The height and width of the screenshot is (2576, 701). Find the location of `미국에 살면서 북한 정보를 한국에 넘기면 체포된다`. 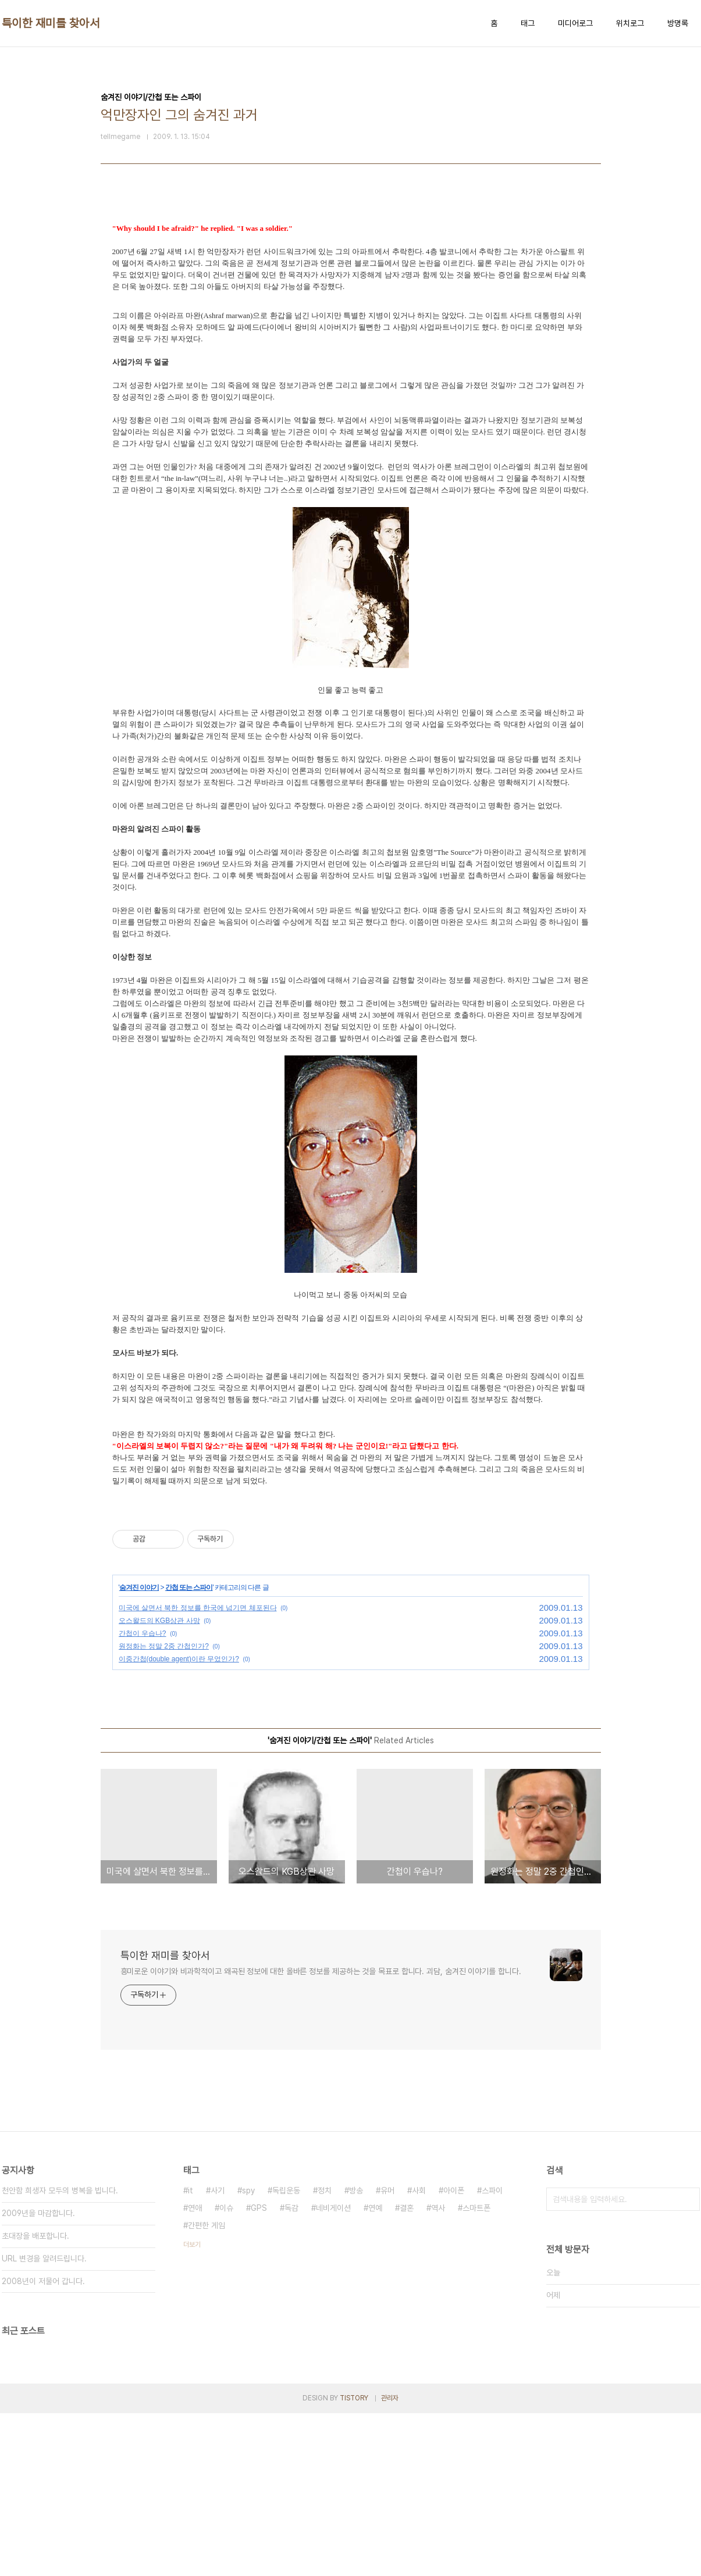

미국에 살면서 북한 정보를 한국에 넘기면 체포된다 is located at coordinates (198, 1608).